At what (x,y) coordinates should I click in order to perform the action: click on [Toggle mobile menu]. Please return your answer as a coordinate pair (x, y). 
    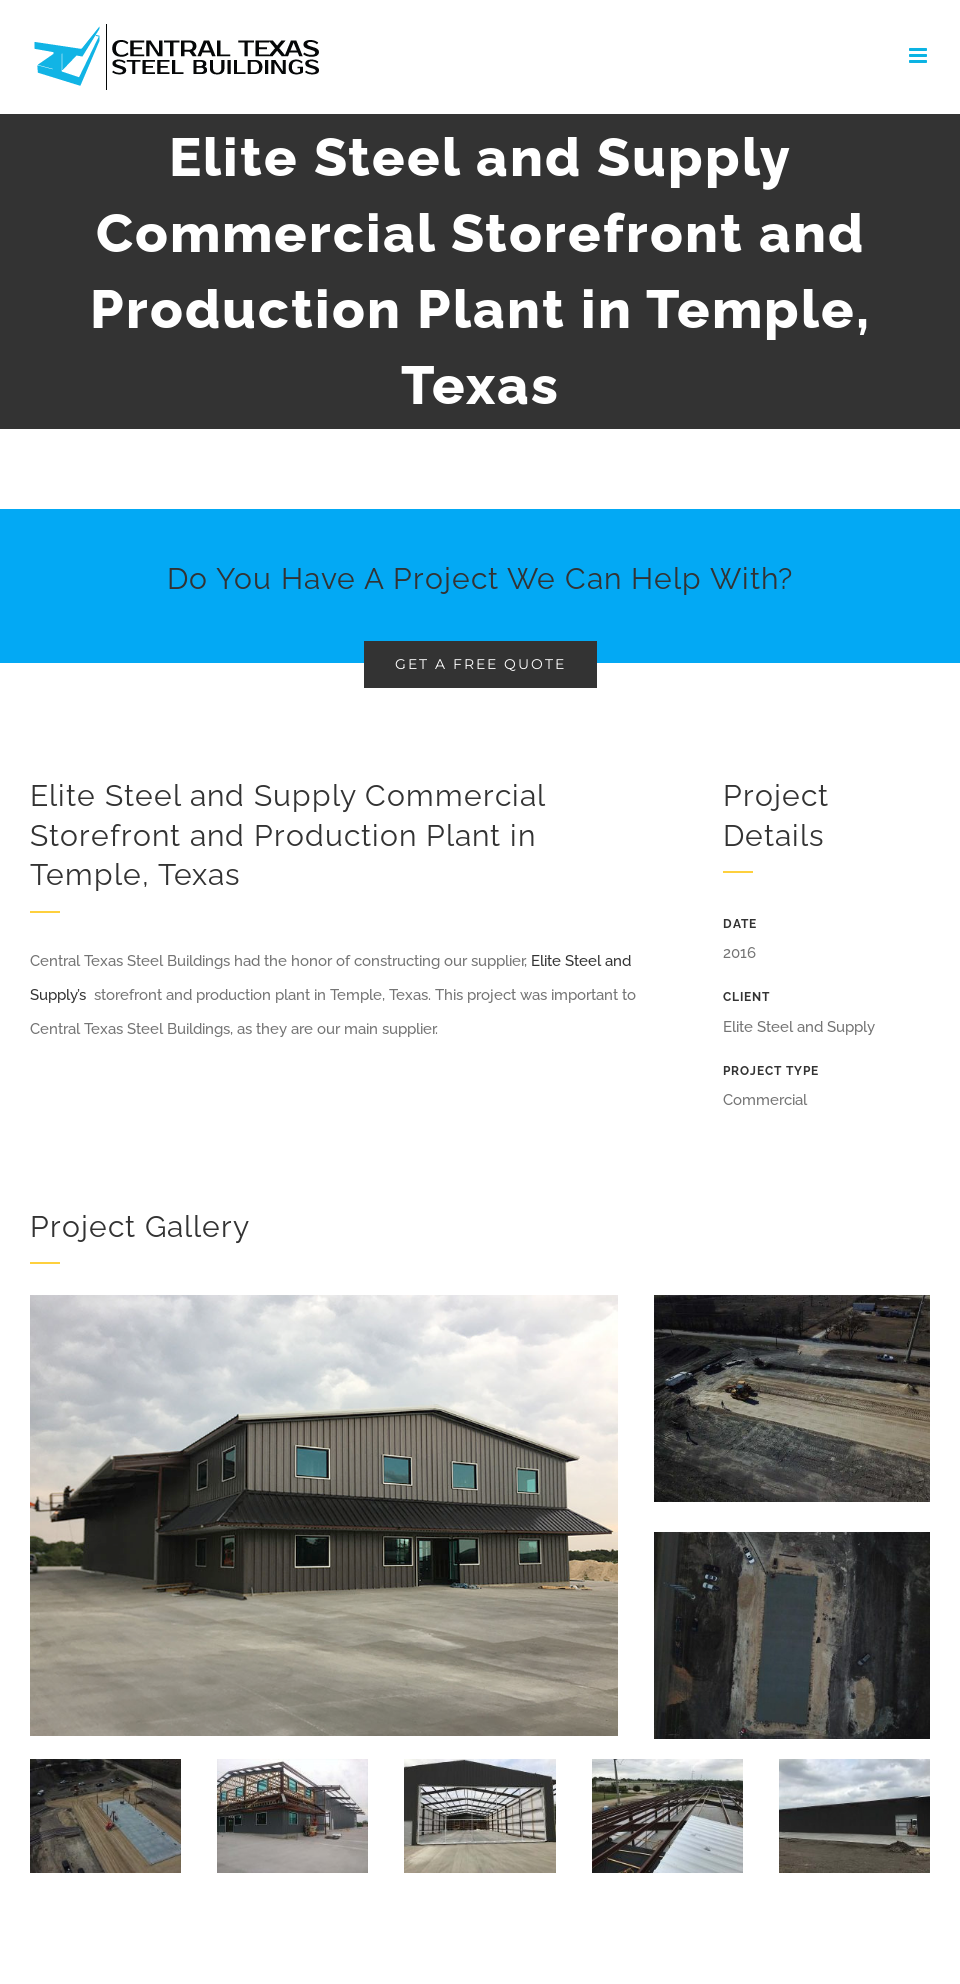
    Looking at the image, I should click on (919, 55).